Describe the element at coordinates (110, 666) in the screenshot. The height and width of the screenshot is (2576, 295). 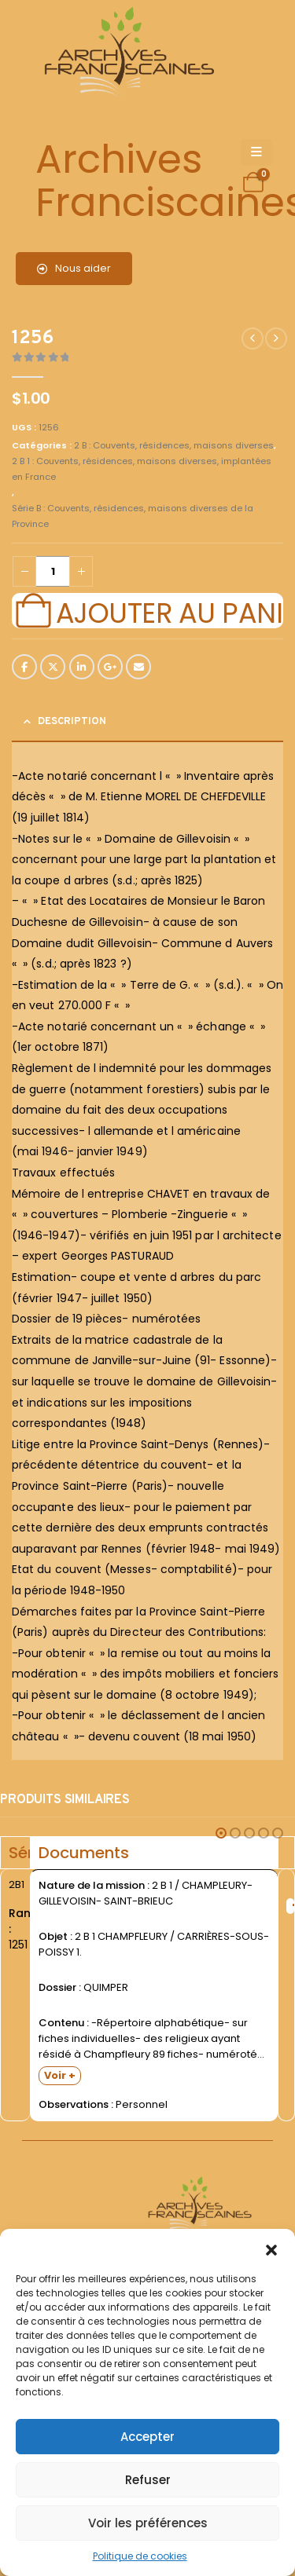
I see `Google +` at that location.